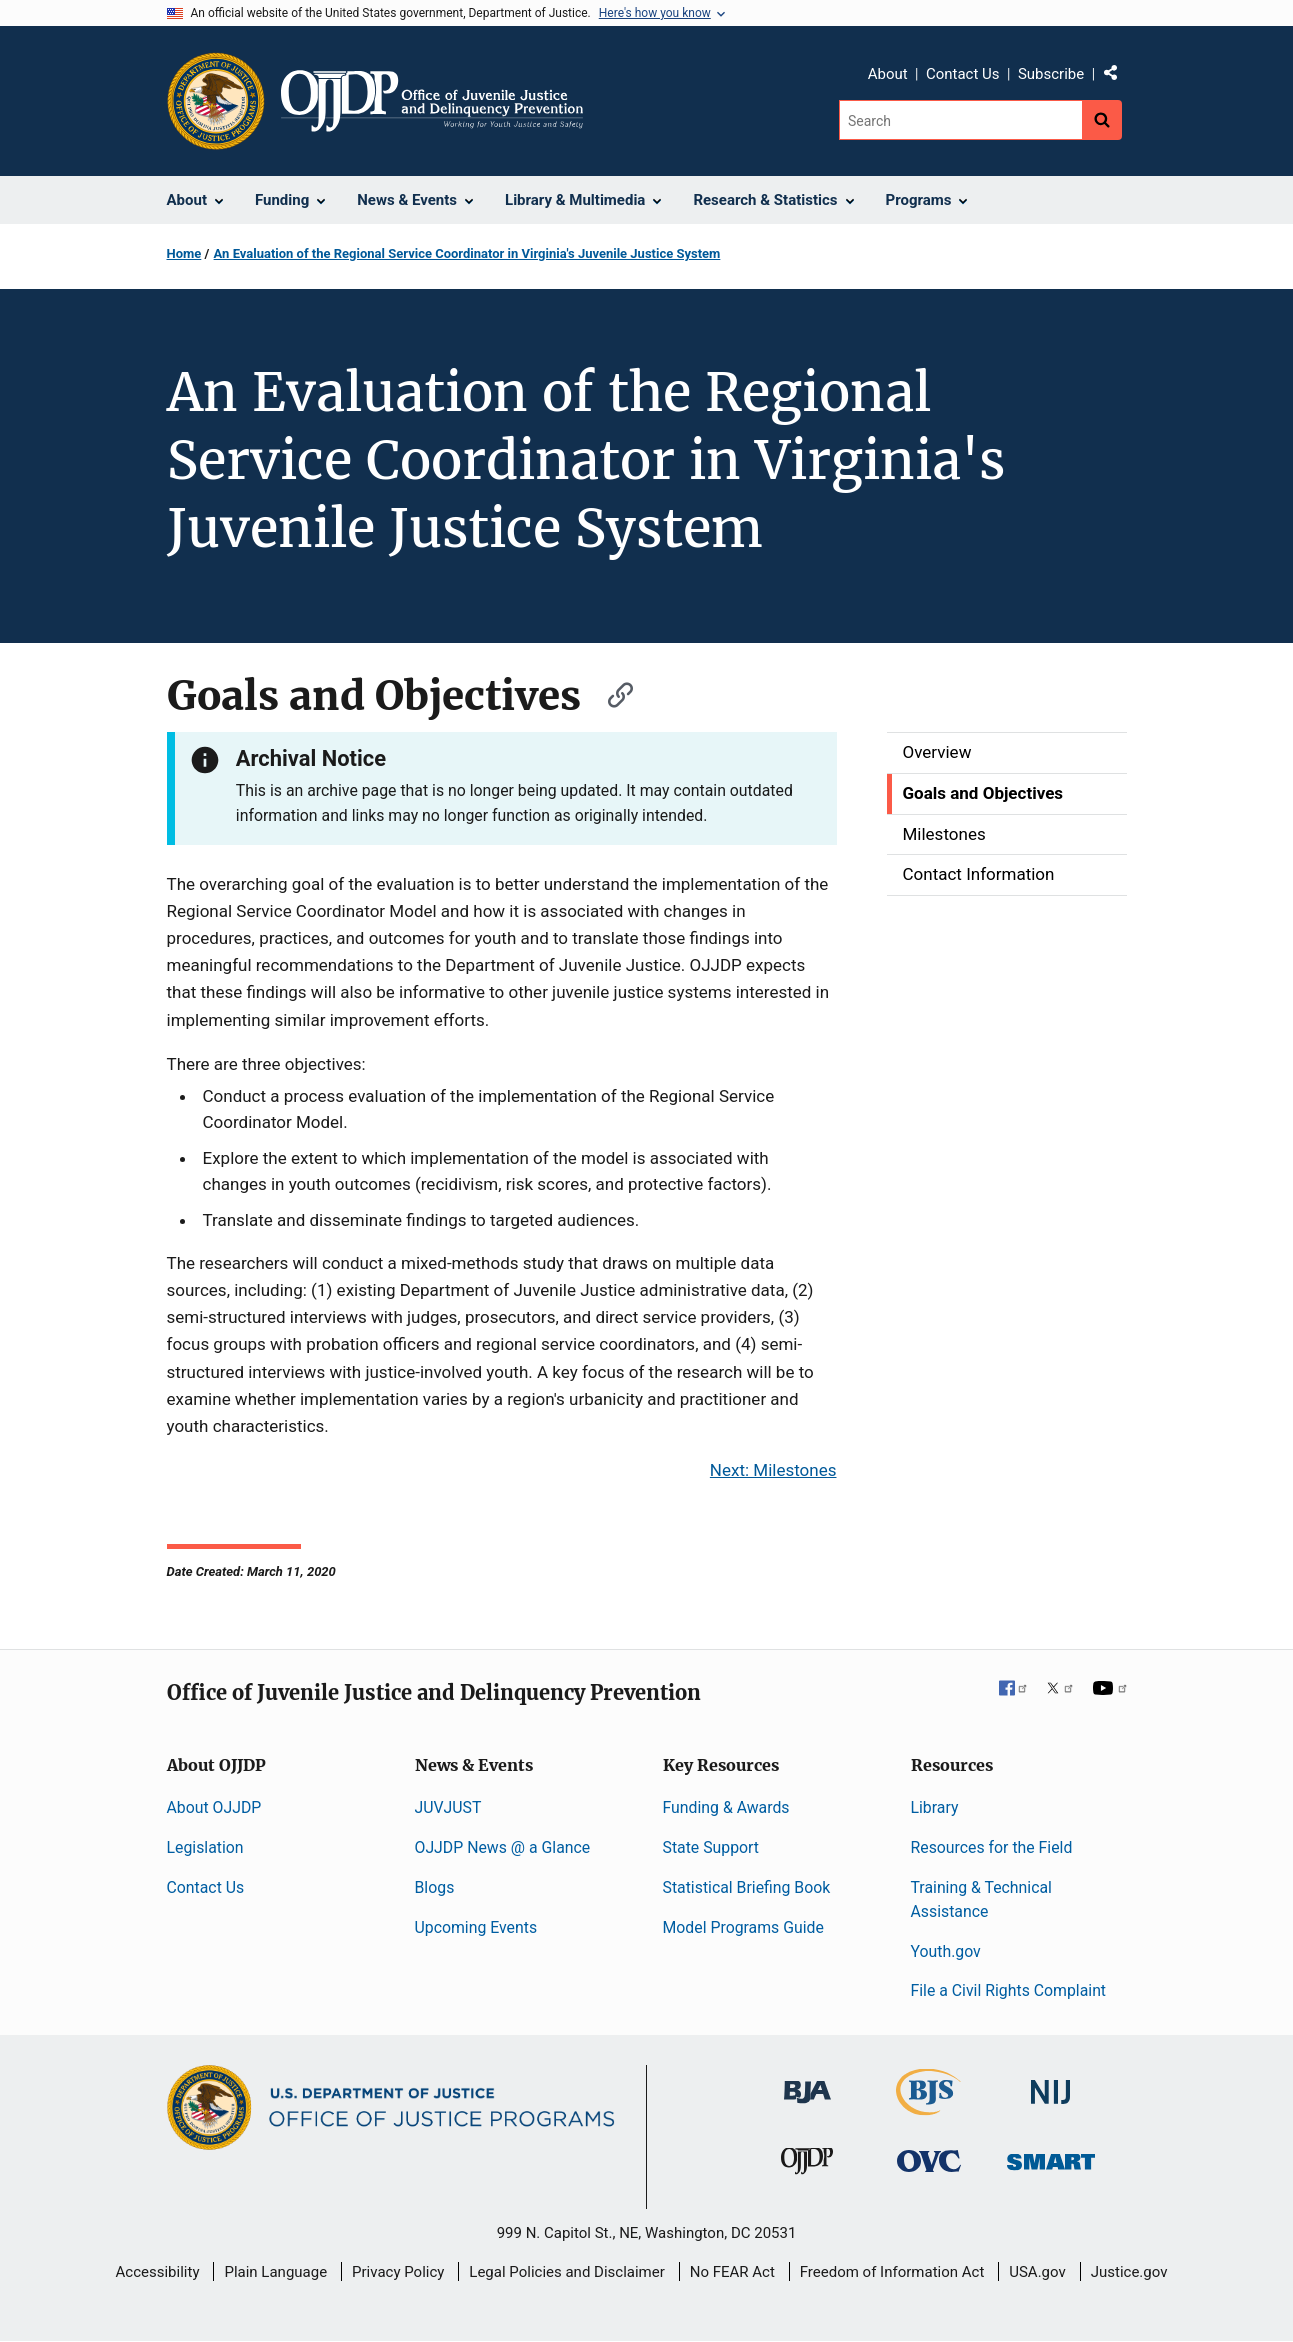  I want to click on Plain Language, so click(275, 2272).